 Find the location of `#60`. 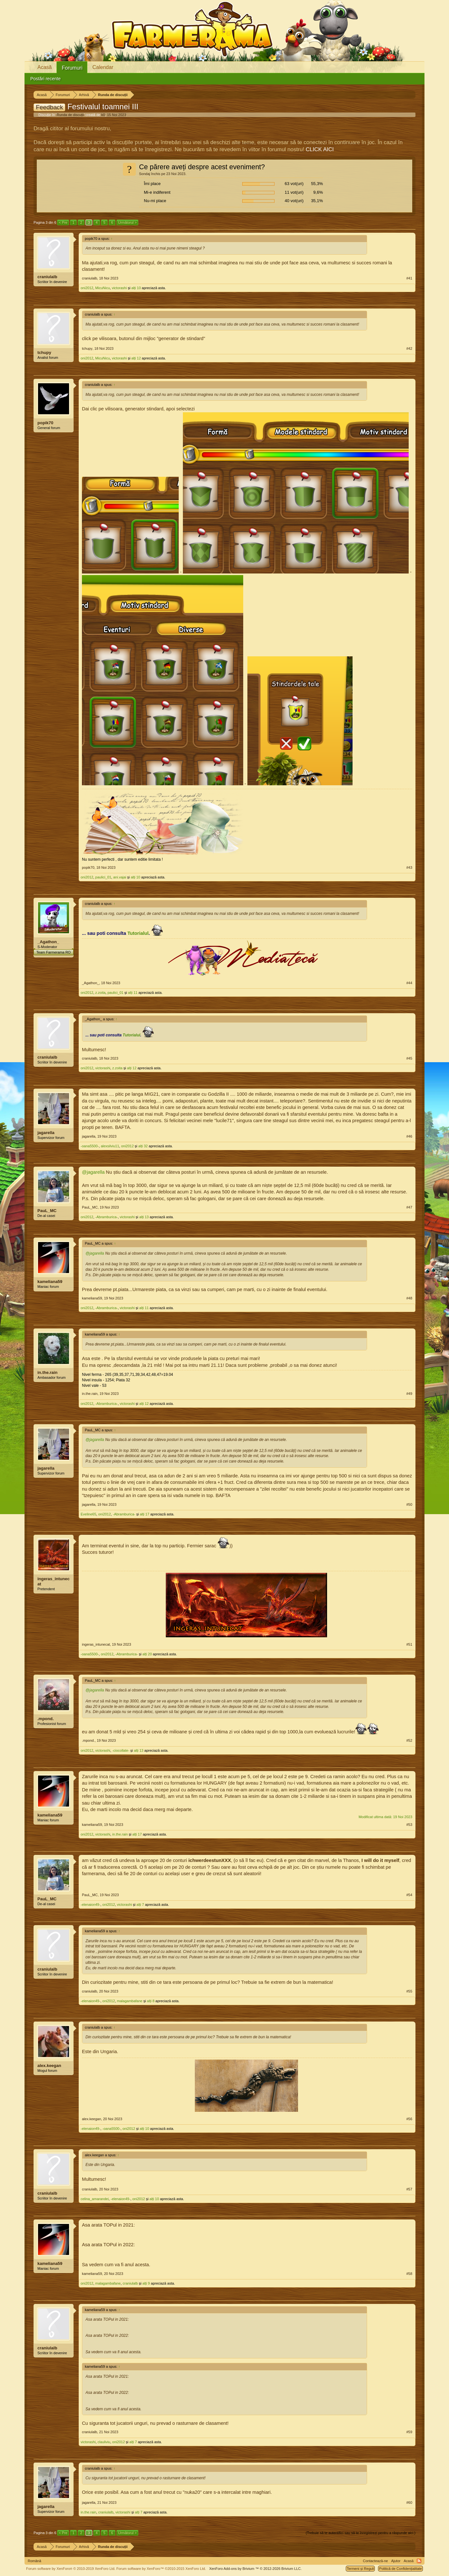

#60 is located at coordinates (409, 2502).